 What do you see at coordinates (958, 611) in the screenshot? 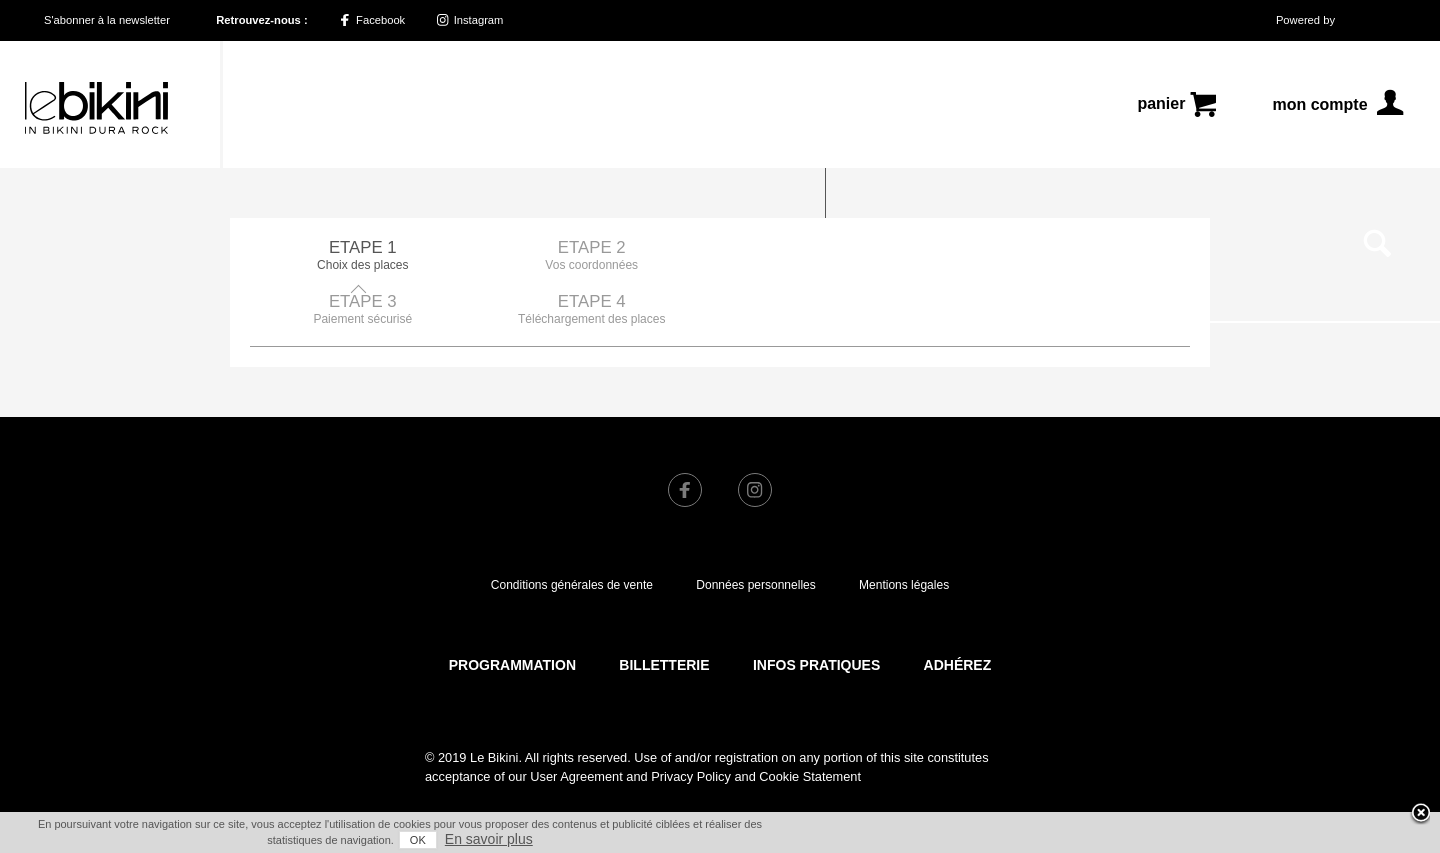
I see `Adhérez` at bounding box center [958, 611].